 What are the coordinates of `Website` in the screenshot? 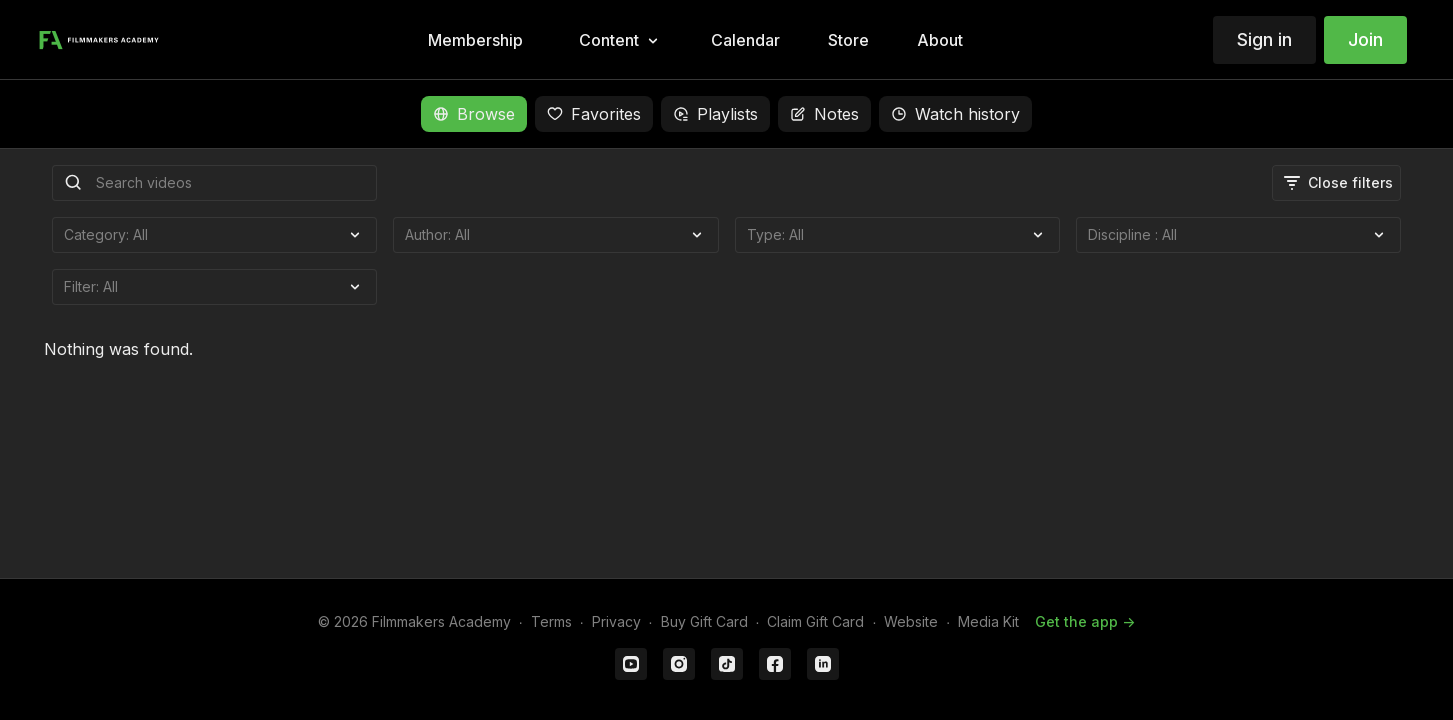 It's located at (911, 621).